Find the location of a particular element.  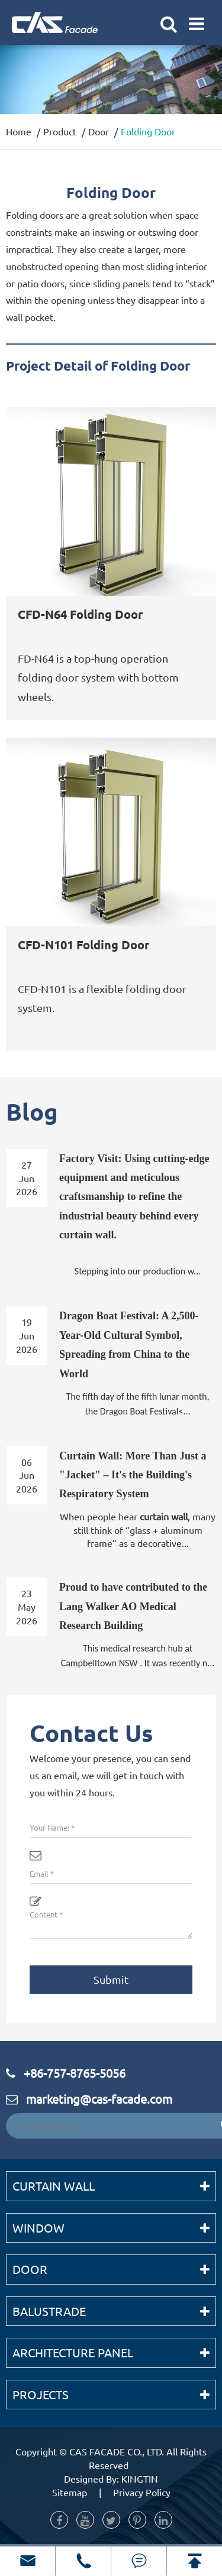

Door is located at coordinates (98, 131).